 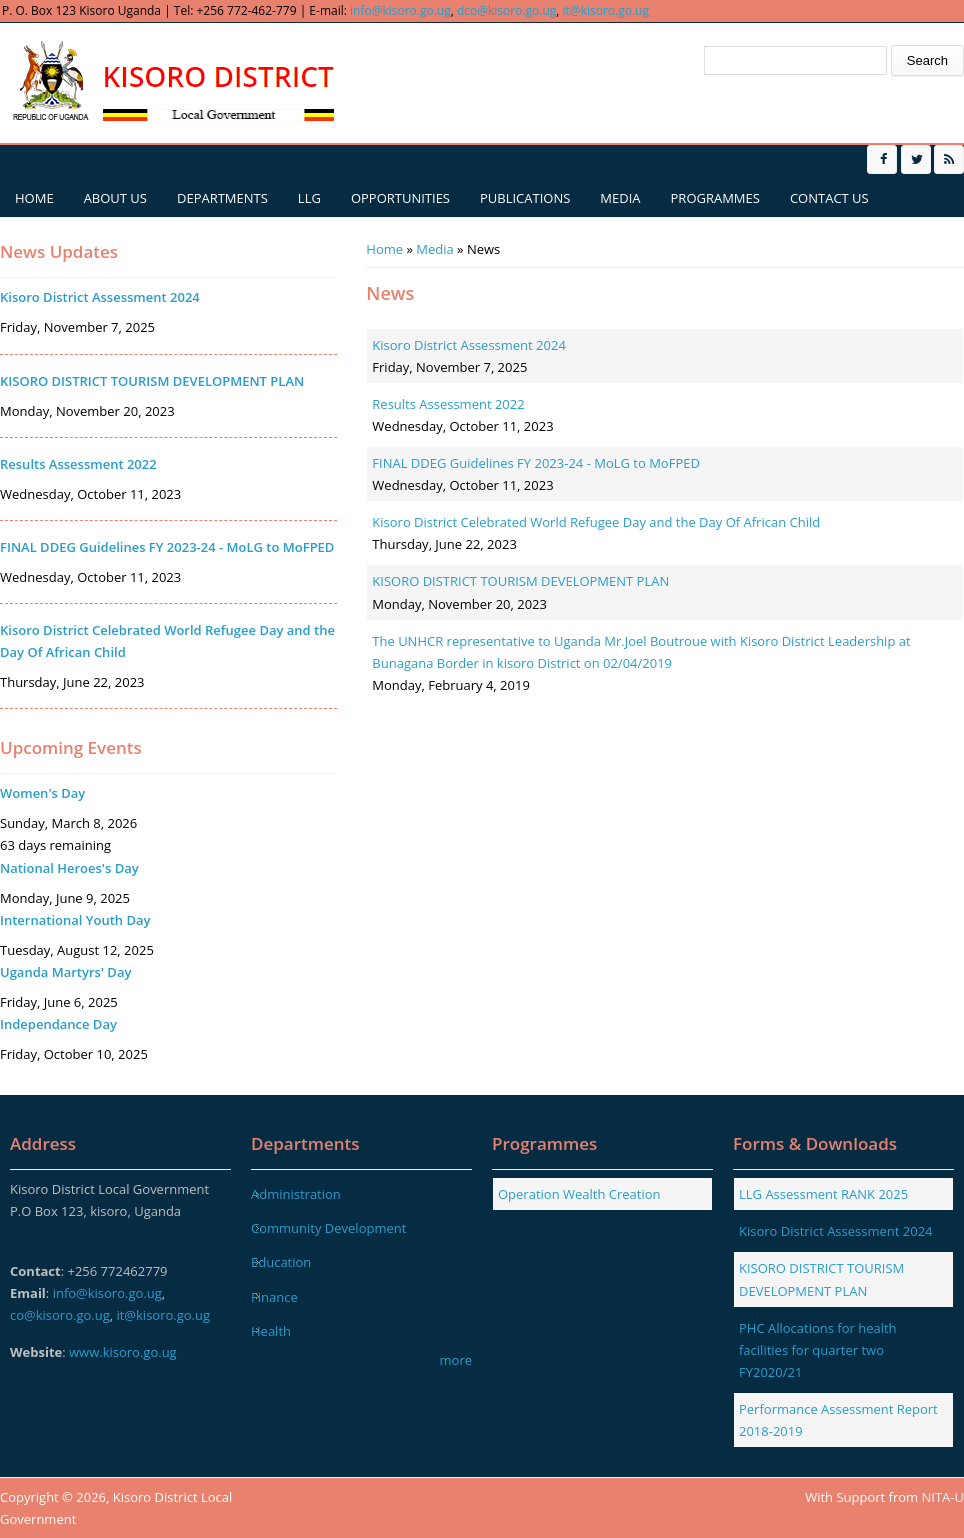 What do you see at coordinates (400, 10) in the screenshot?
I see `info@kisoro.go.ug` at bounding box center [400, 10].